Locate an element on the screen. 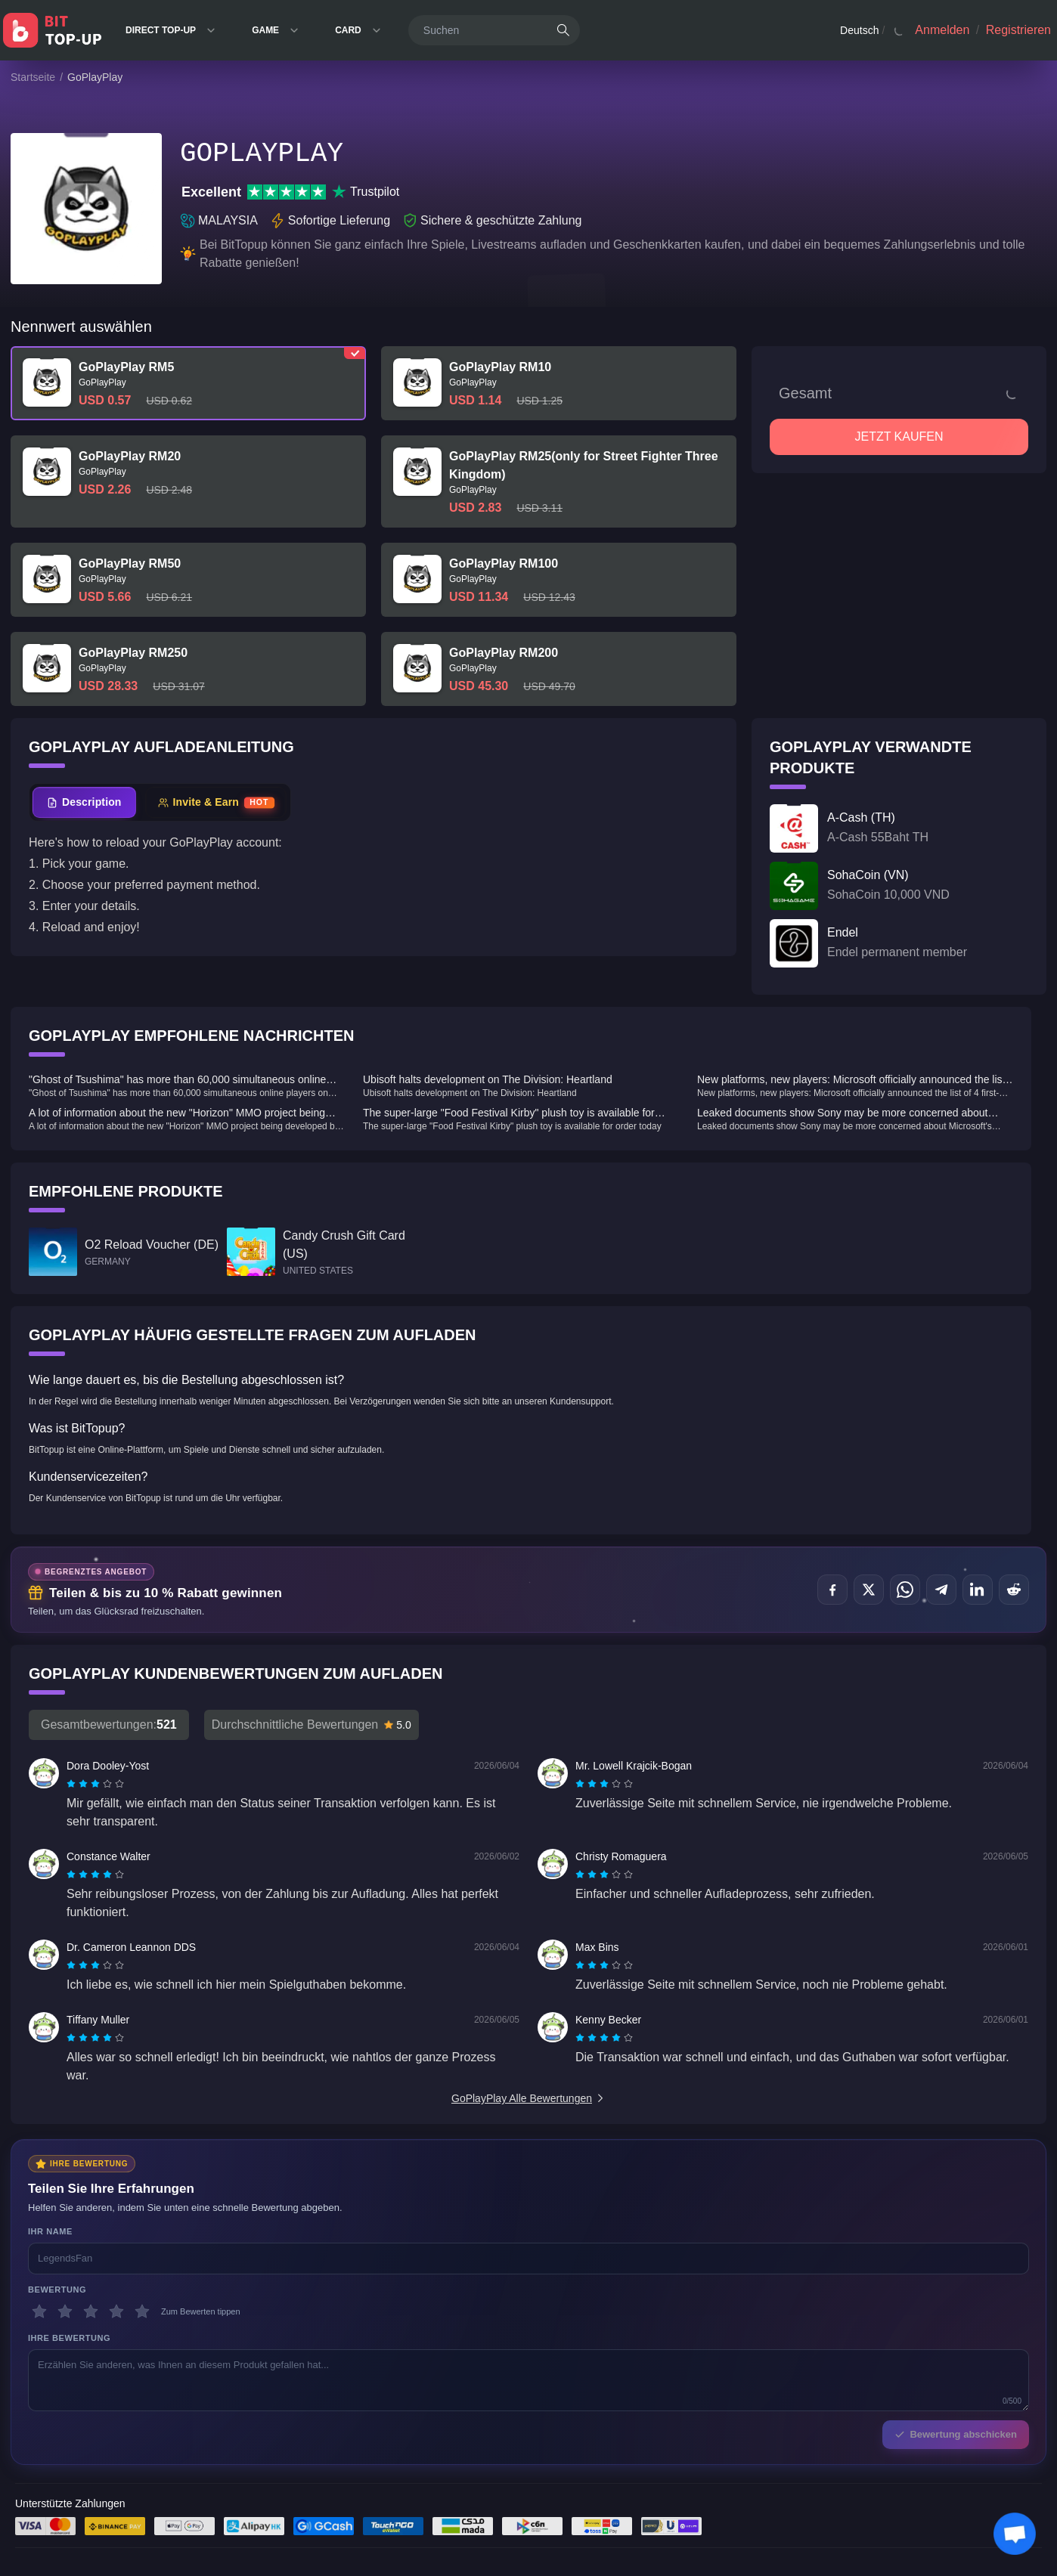 The width and height of the screenshot is (1057, 2576). [tab] is located at coordinates (84, 802).